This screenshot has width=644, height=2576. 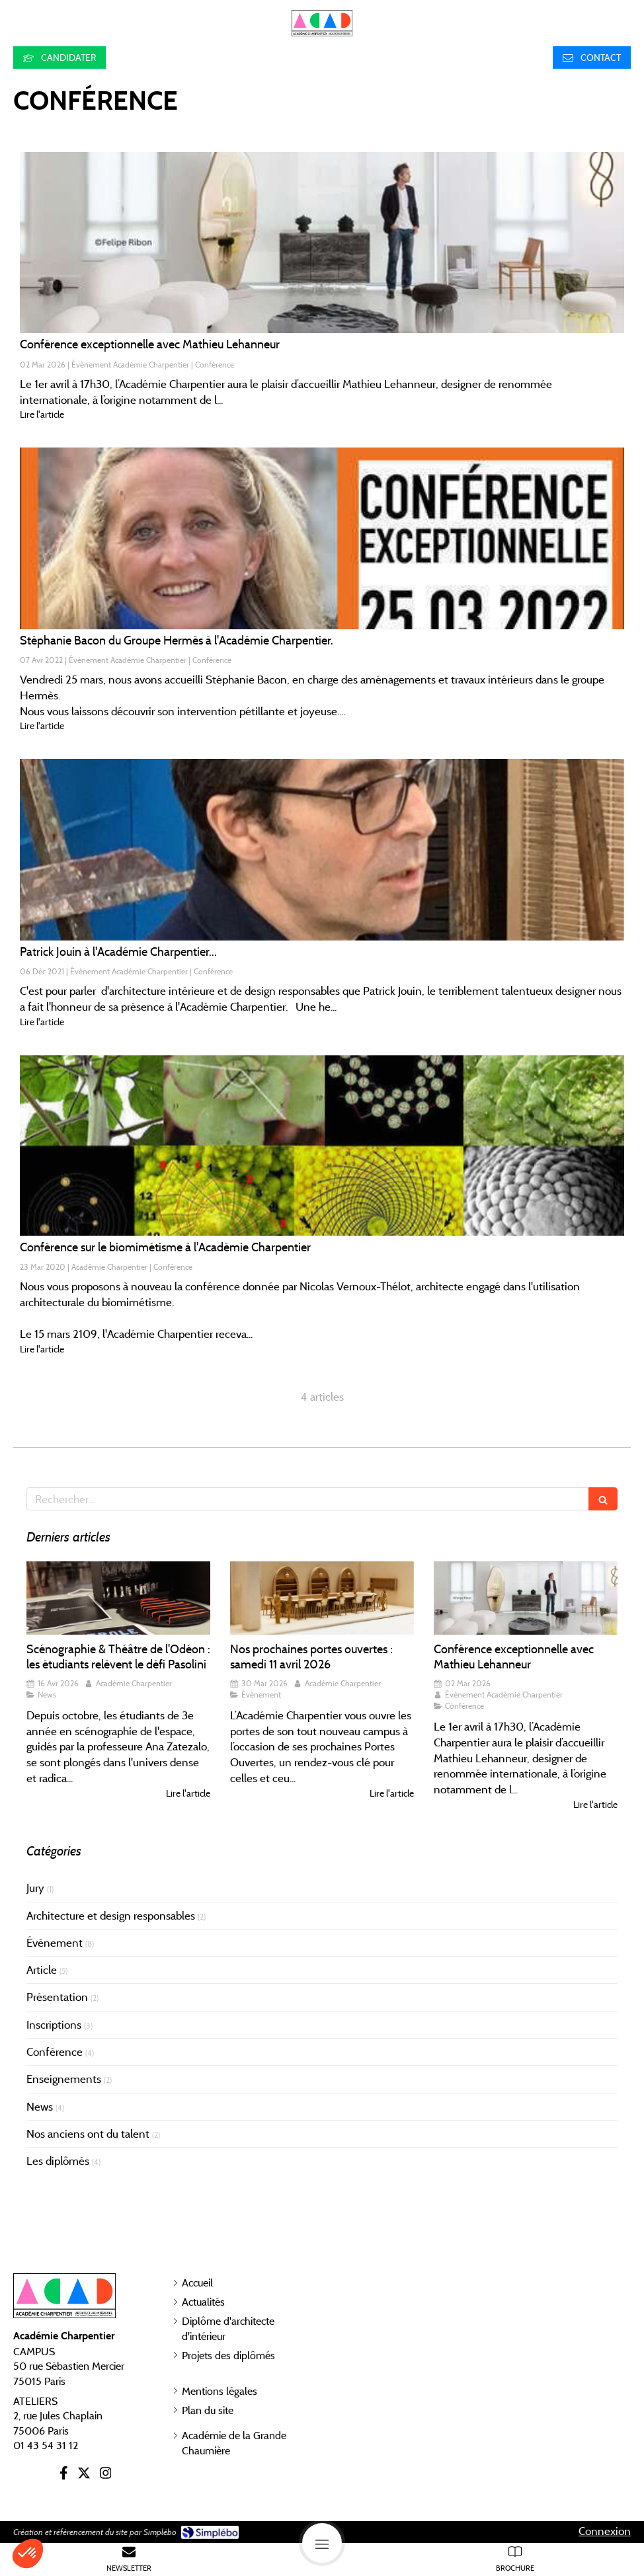 I want to click on Connexion, so click(x=605, y=2531).